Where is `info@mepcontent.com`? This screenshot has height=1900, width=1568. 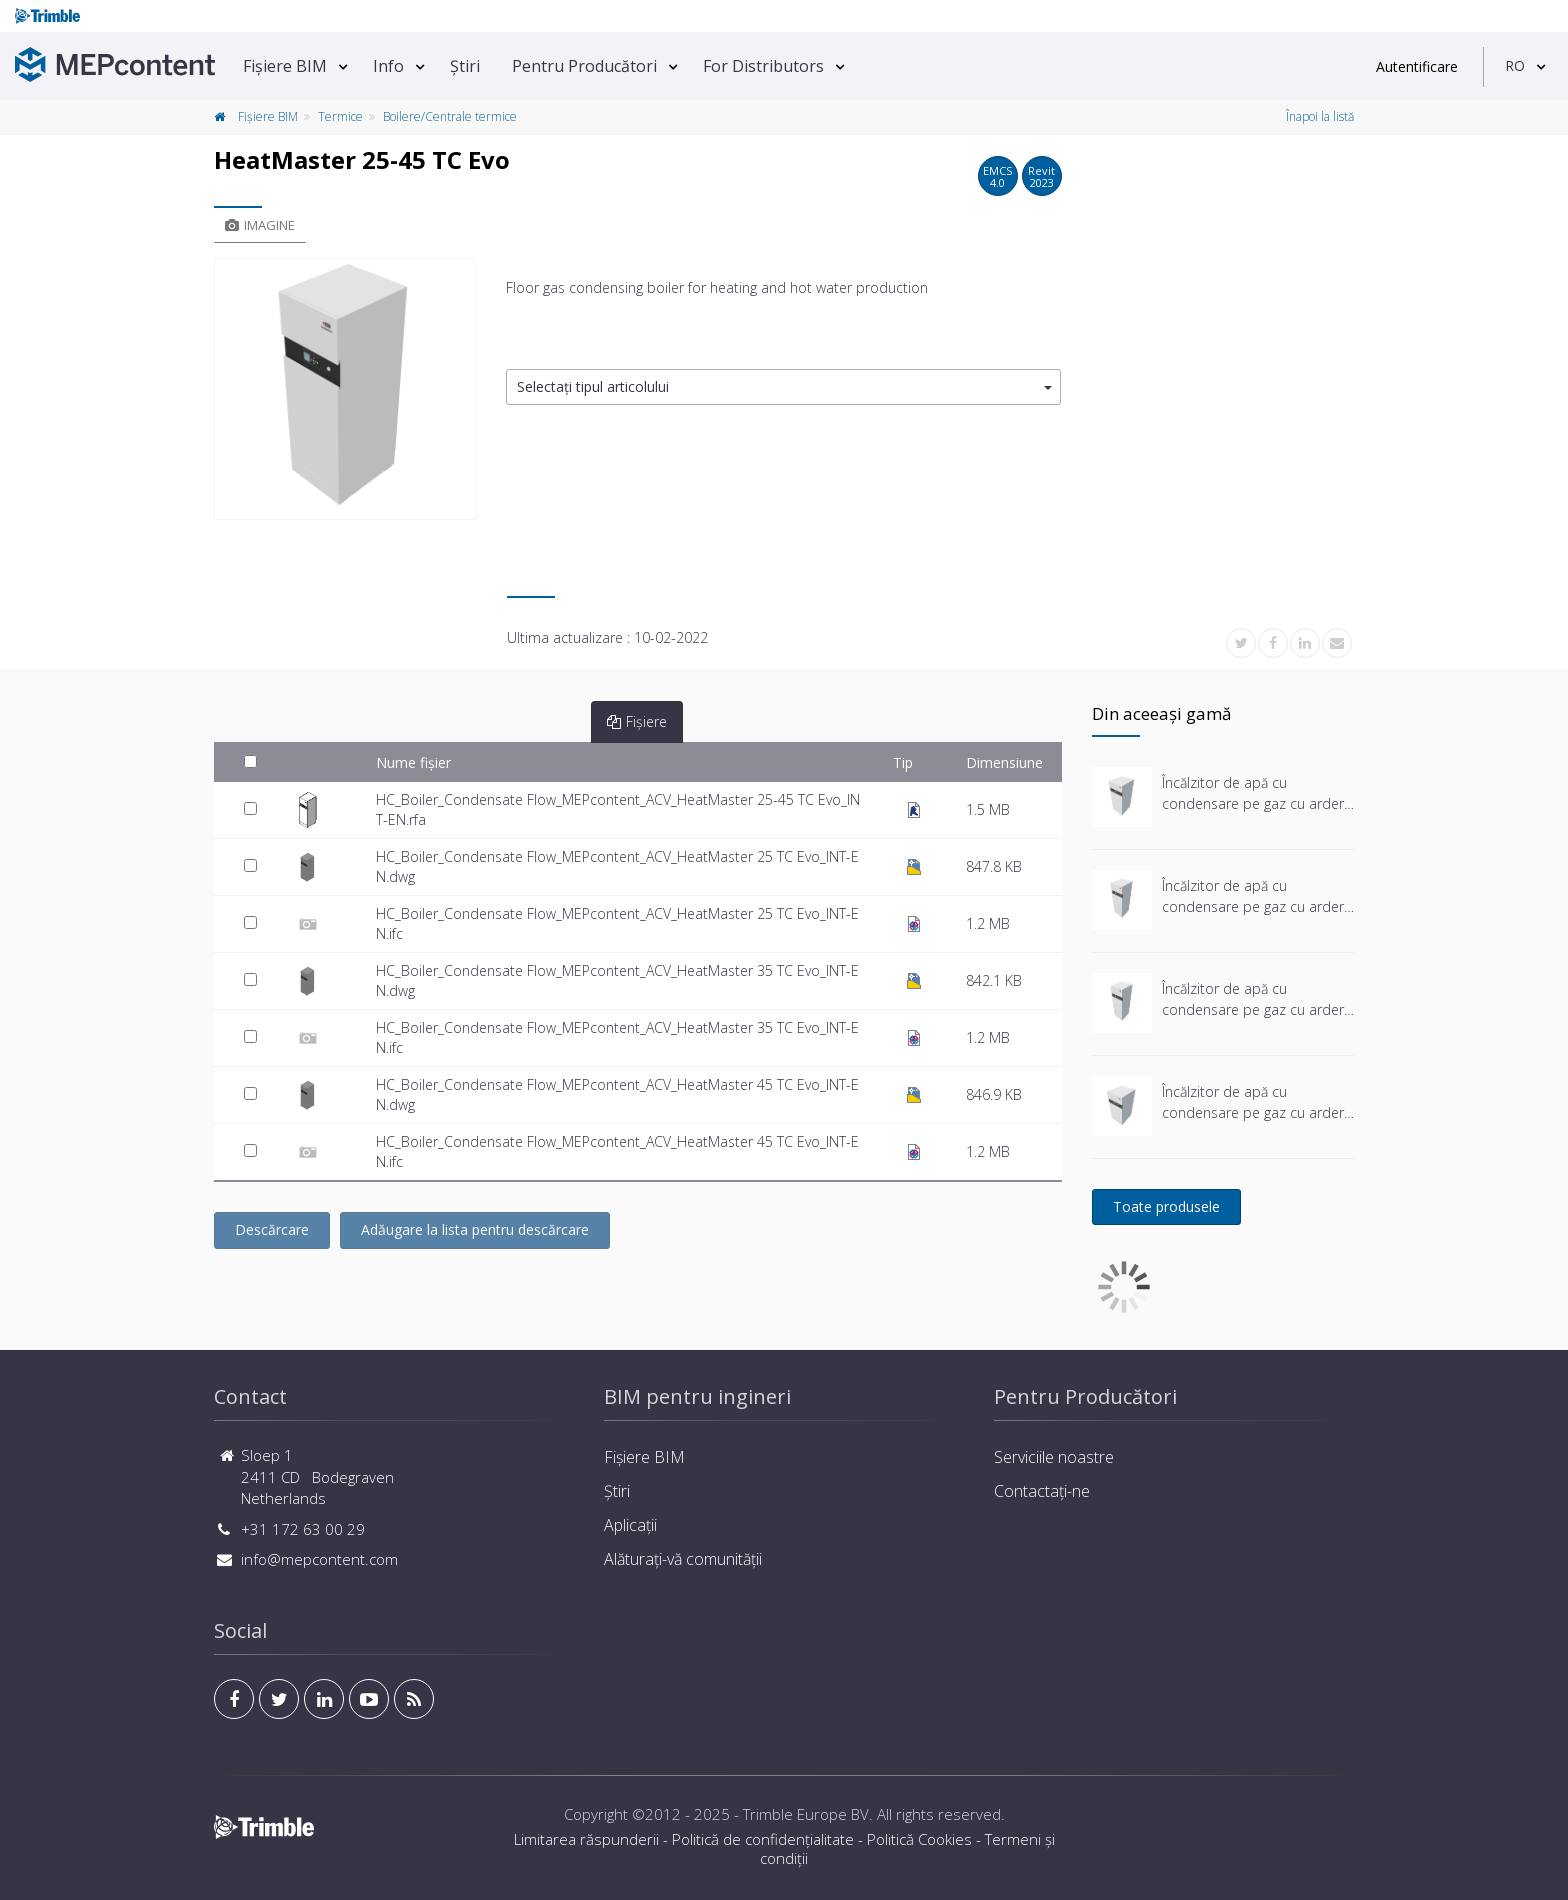 info@mepcontent.com is located at coordinates (319, 1559).